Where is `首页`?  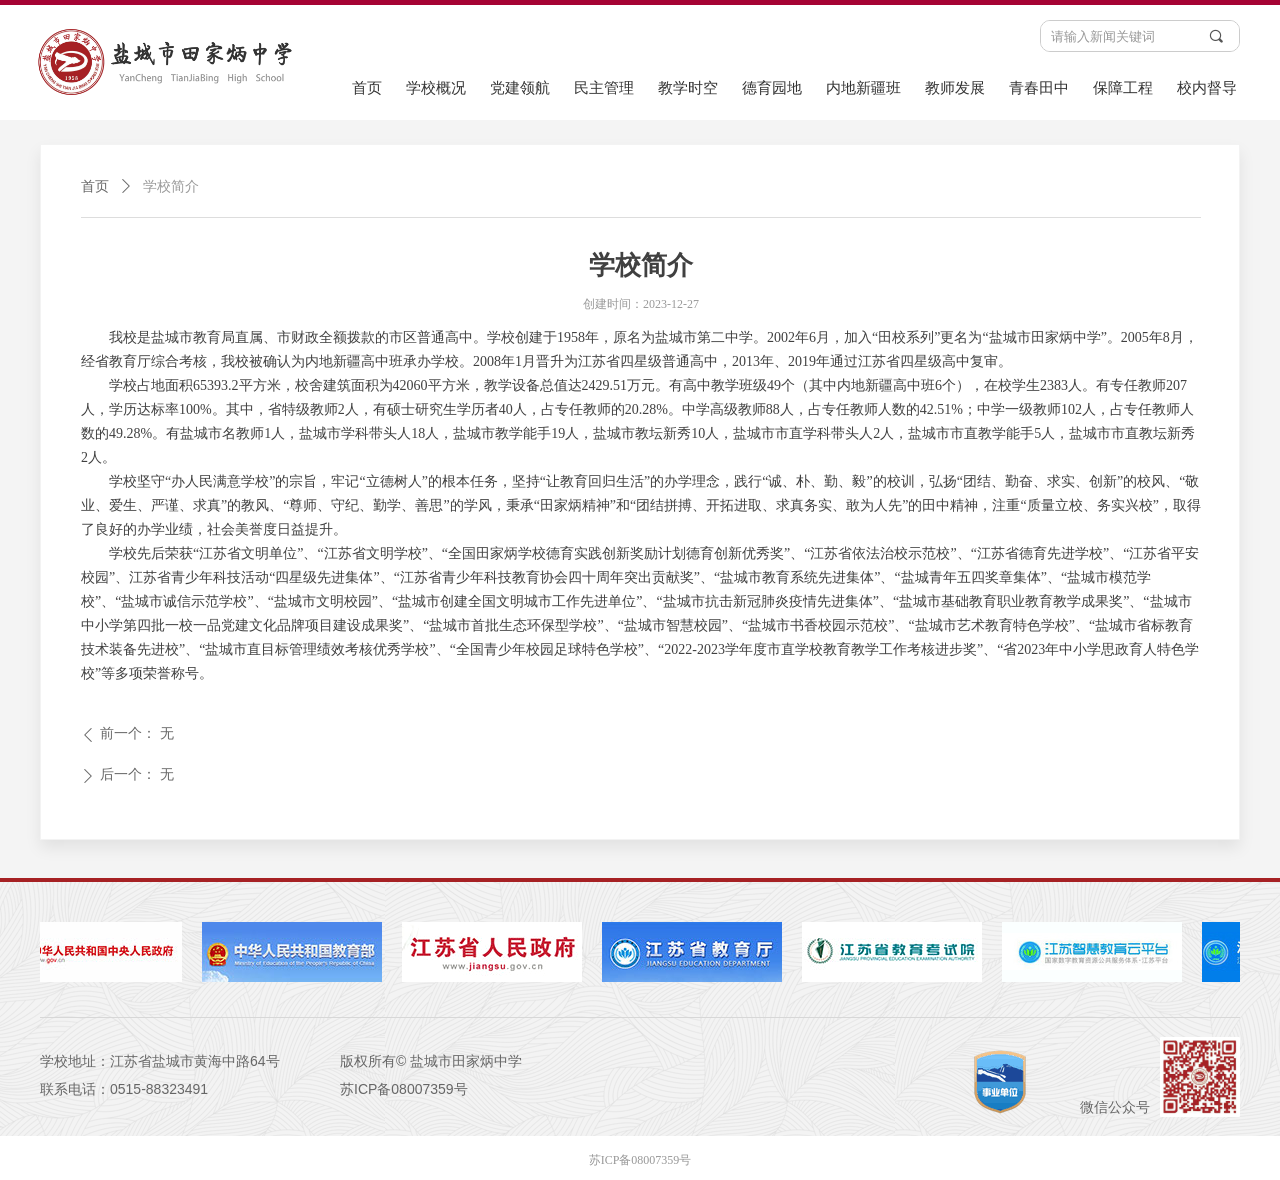 首页 is located at coordinates (95, 186).